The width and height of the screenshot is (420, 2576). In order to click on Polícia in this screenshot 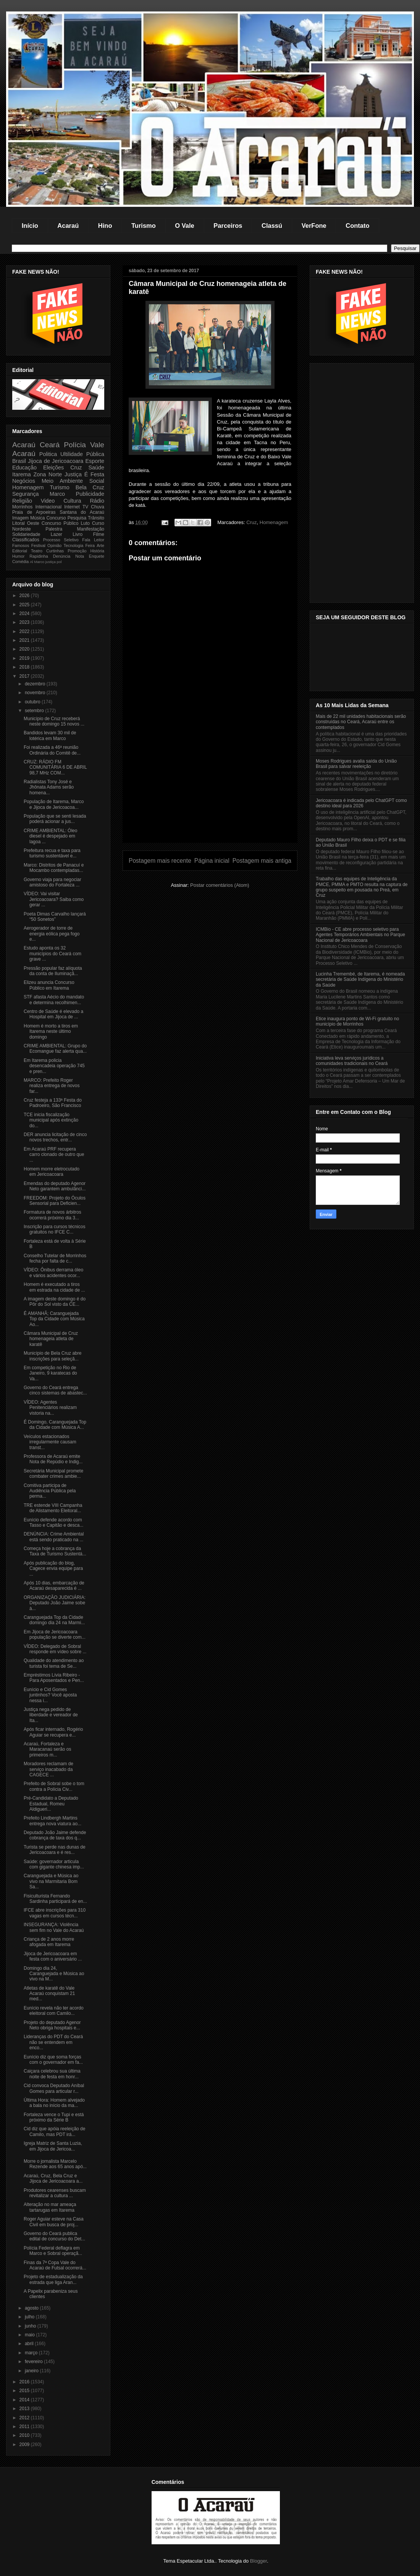, I will do `click(75, 445)`.